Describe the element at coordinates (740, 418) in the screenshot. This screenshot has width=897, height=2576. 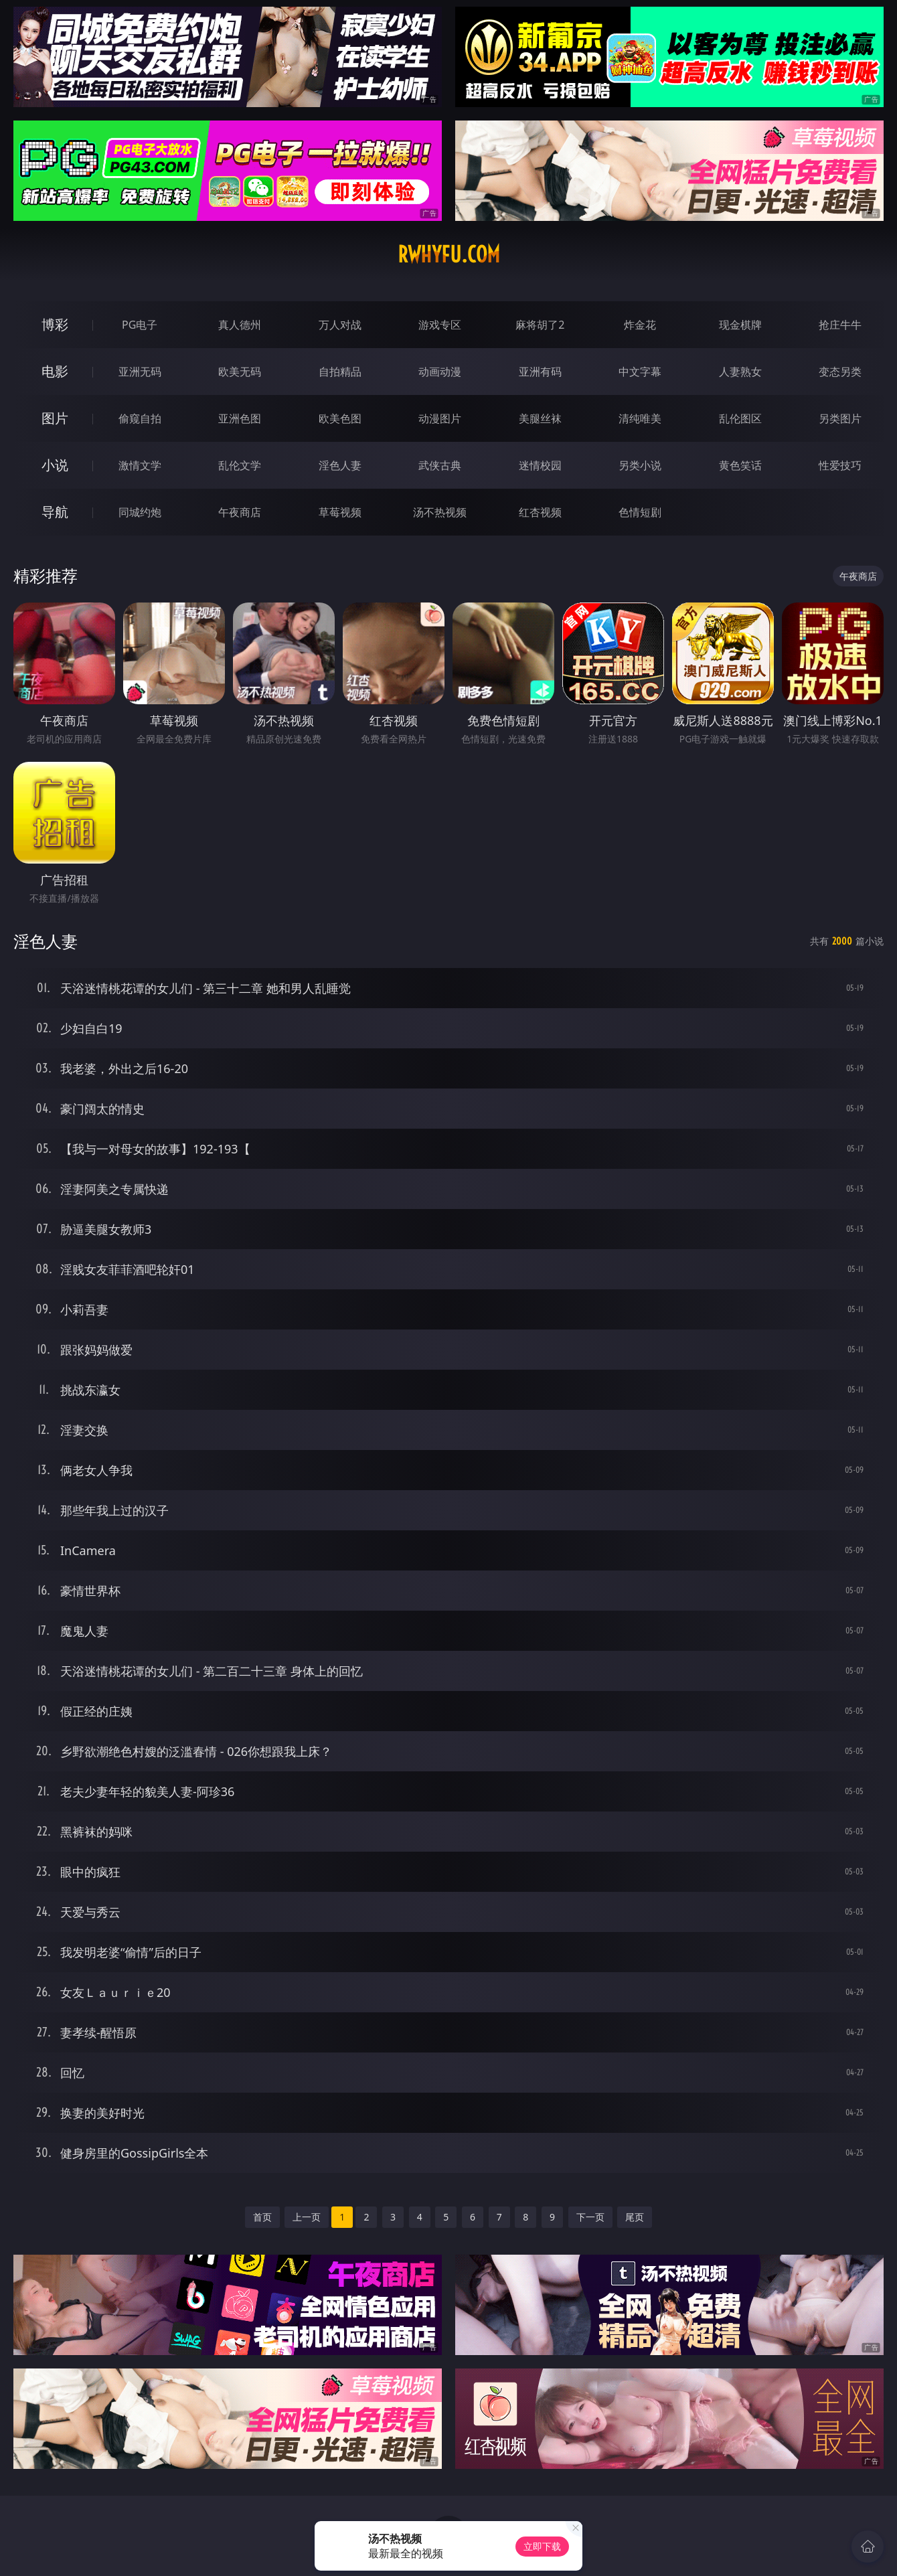
I see `乱伦图区` at that location.